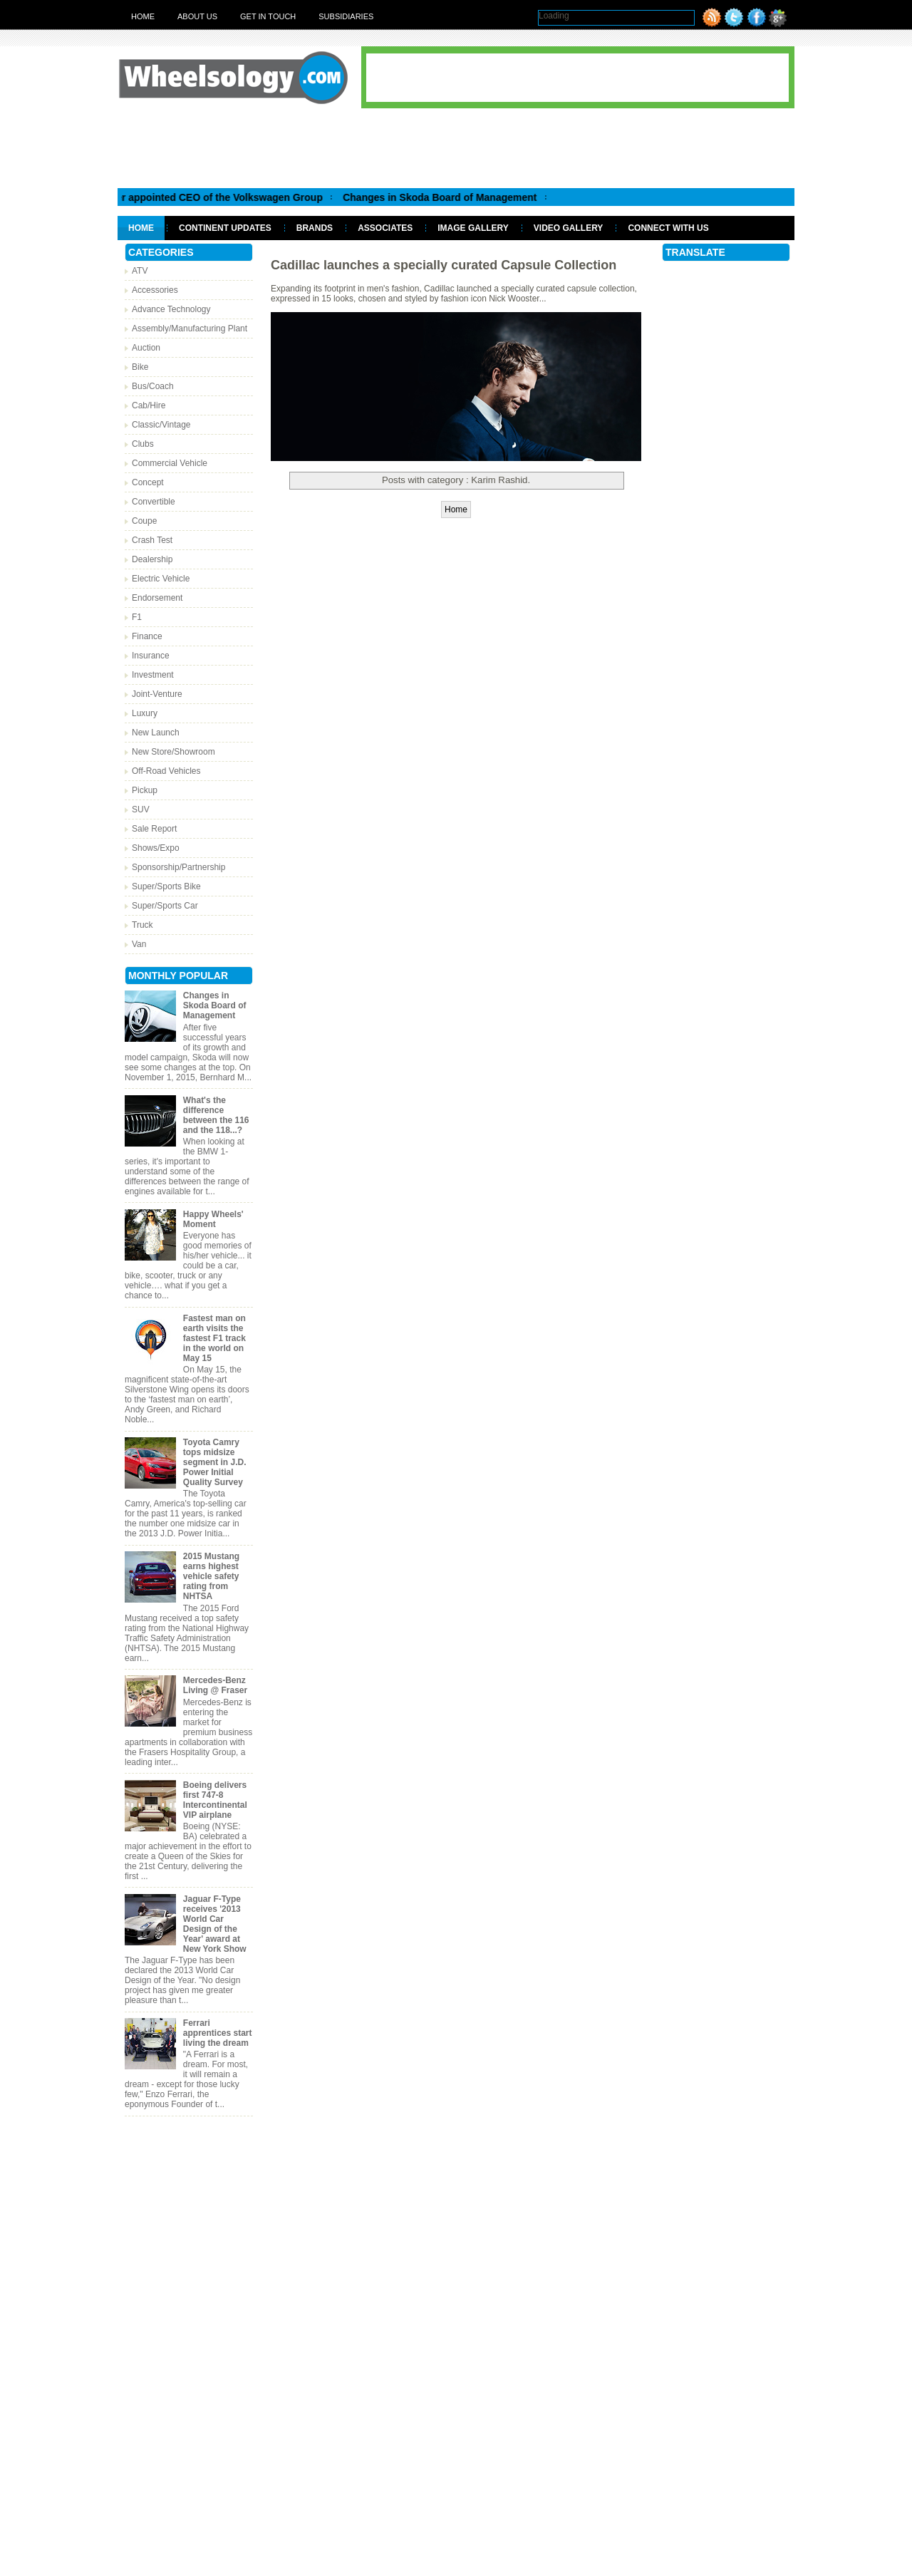 Image resolution: width=912 pixels, height=2576 pixels. Describe the element at coordinates (166, 771) in the screenshot. I see `Off-Road Vehicles` at that location.